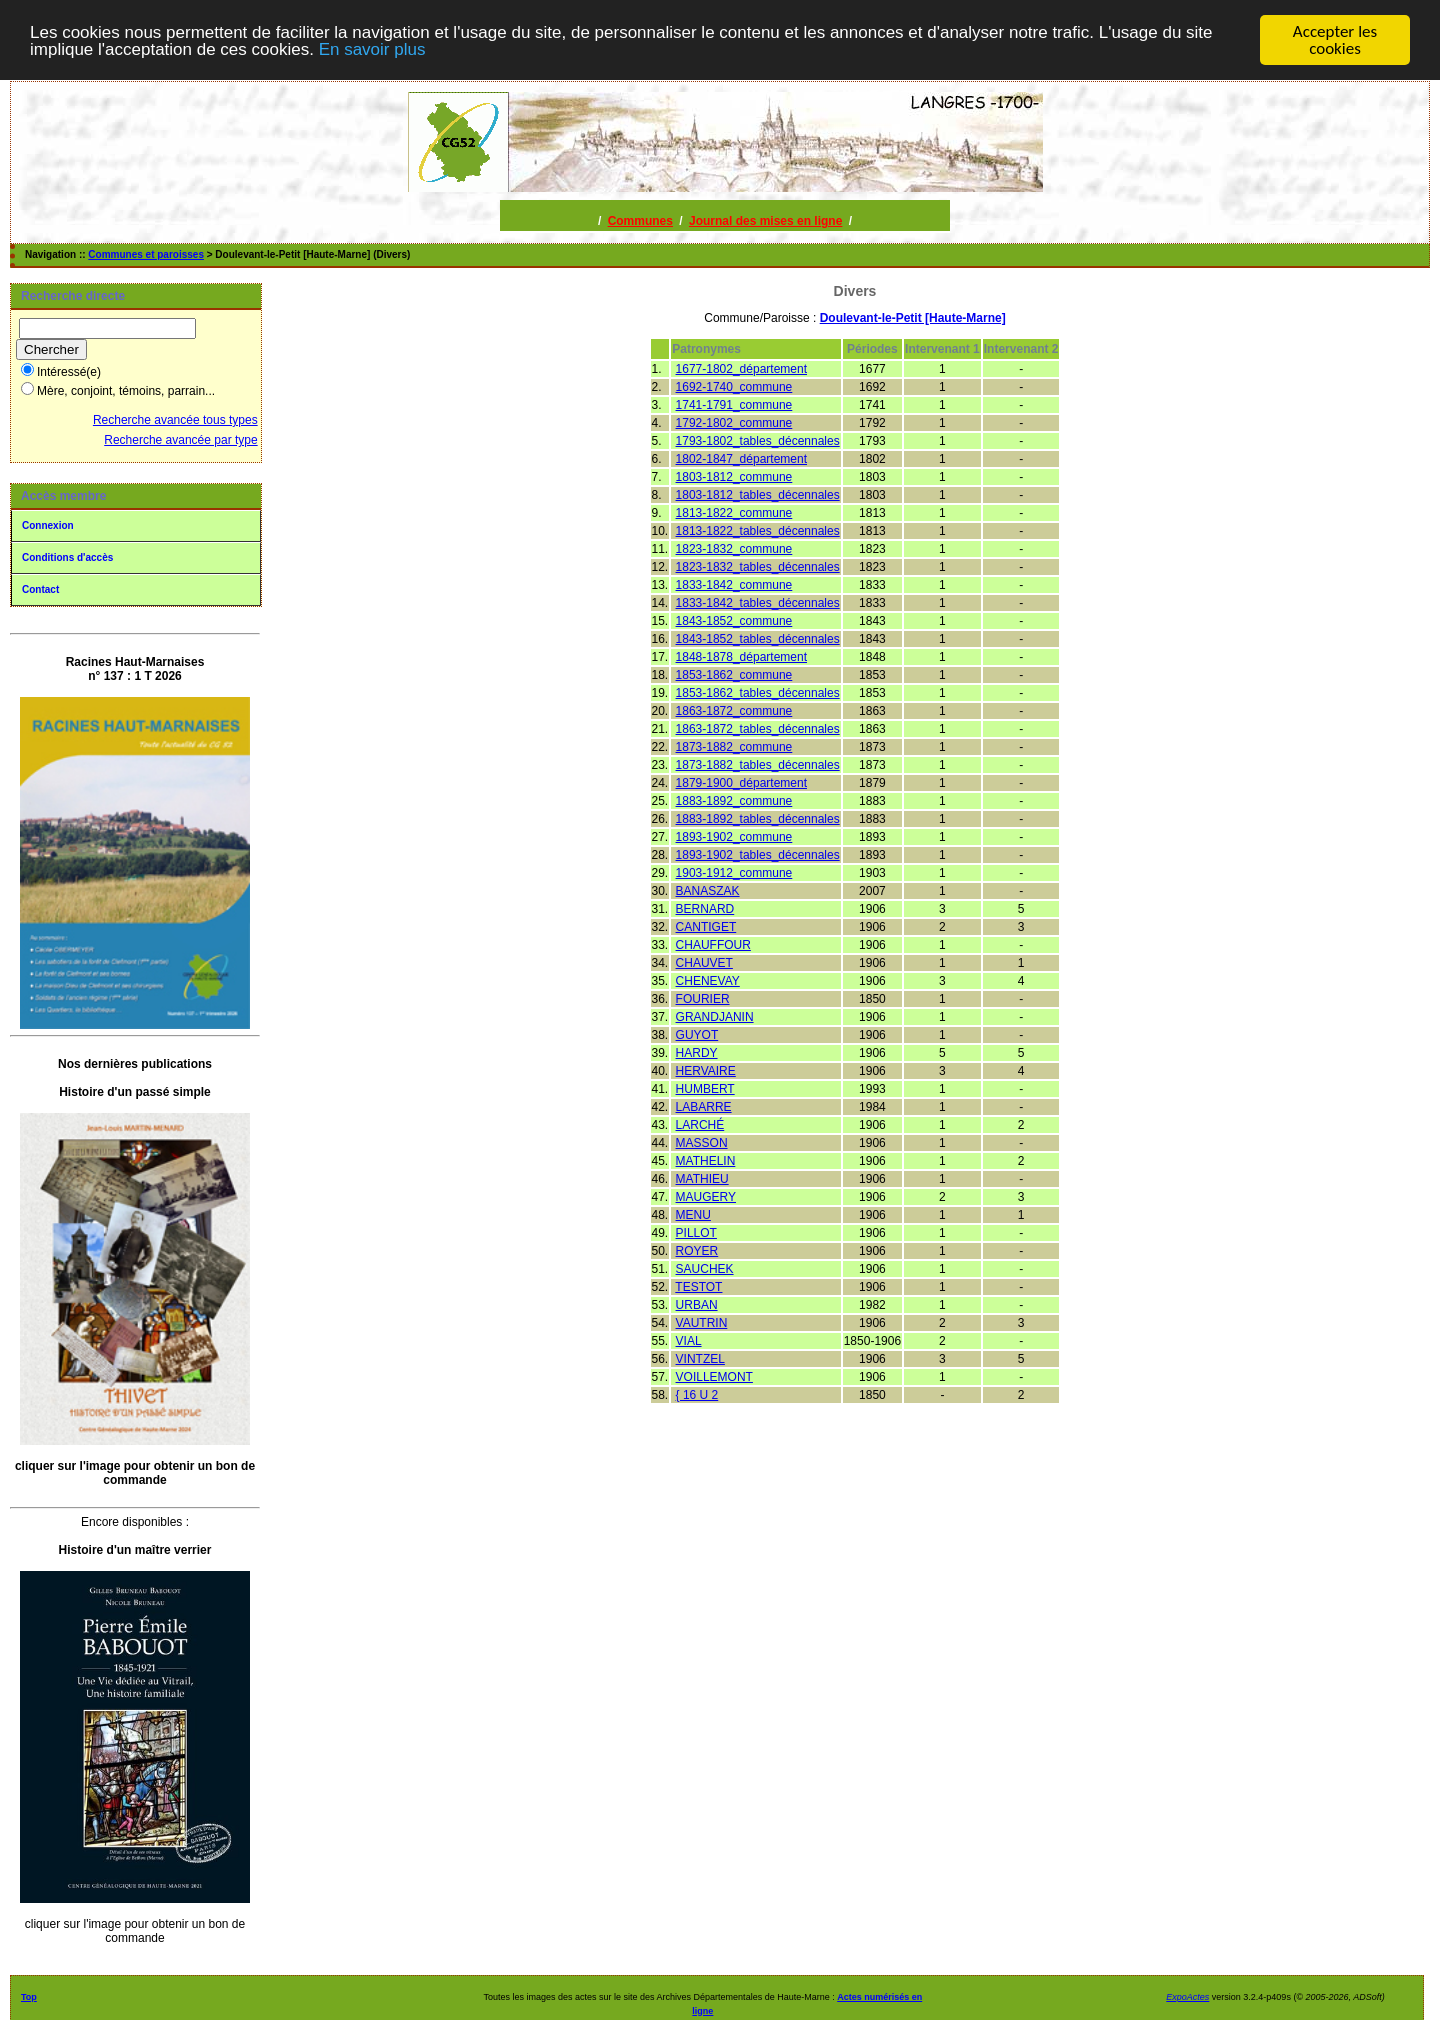  I want to click on CHAUFFOUR, so click(713, 944).